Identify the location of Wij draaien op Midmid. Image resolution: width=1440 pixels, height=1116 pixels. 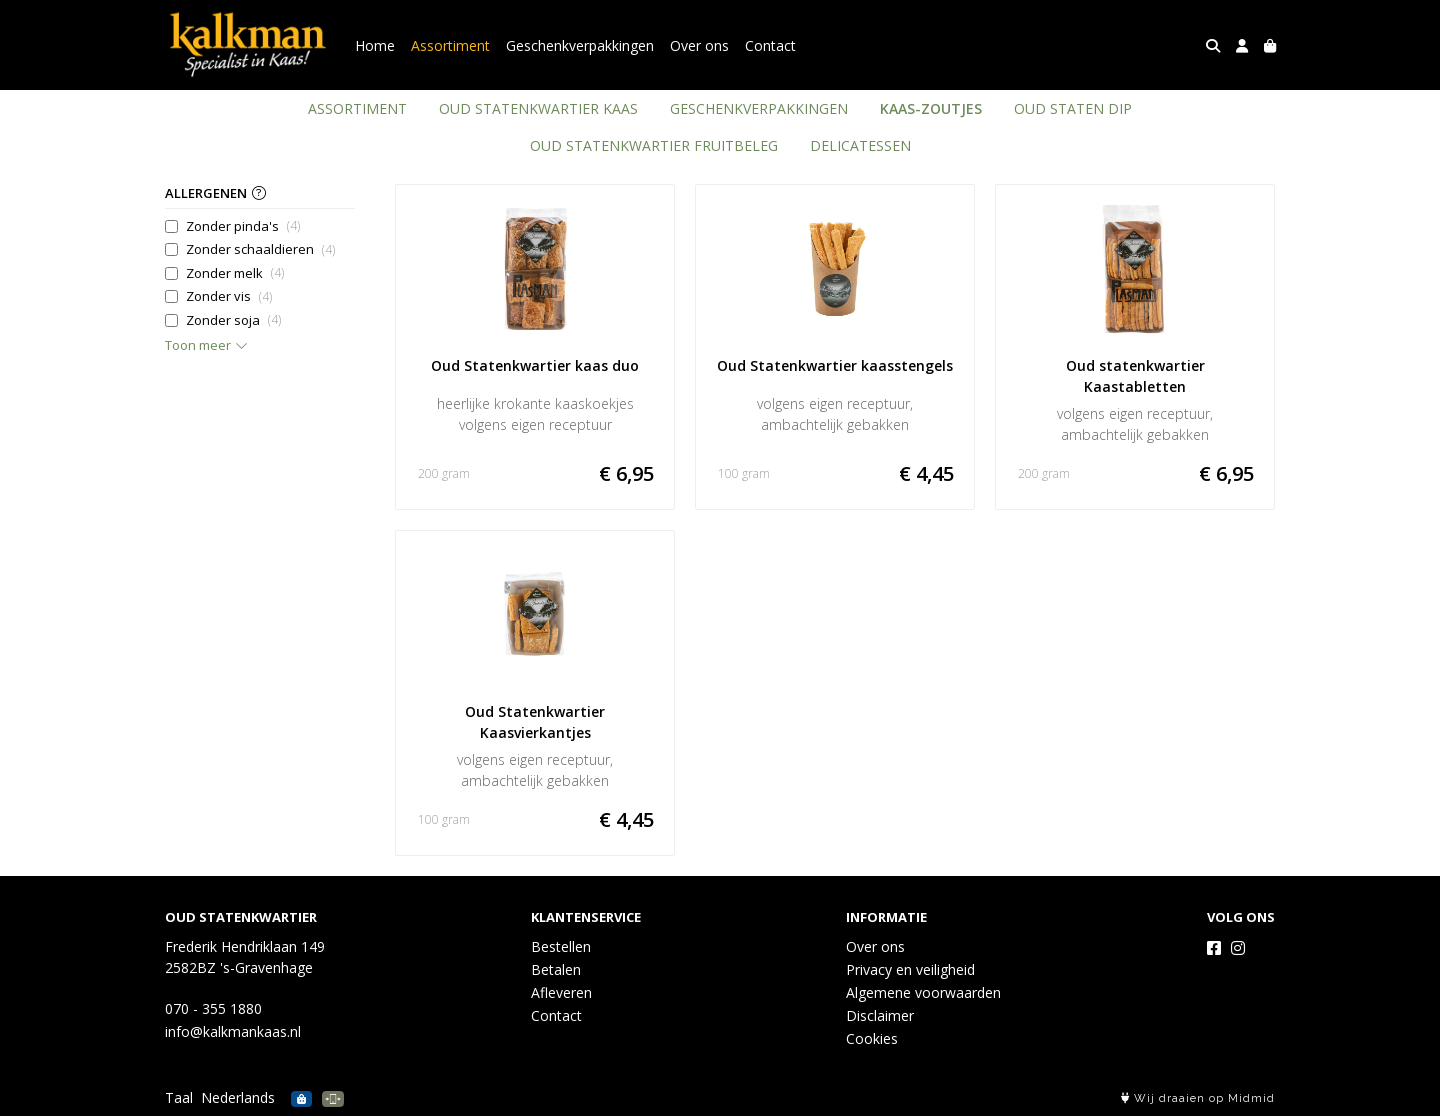
(1198, 1098).